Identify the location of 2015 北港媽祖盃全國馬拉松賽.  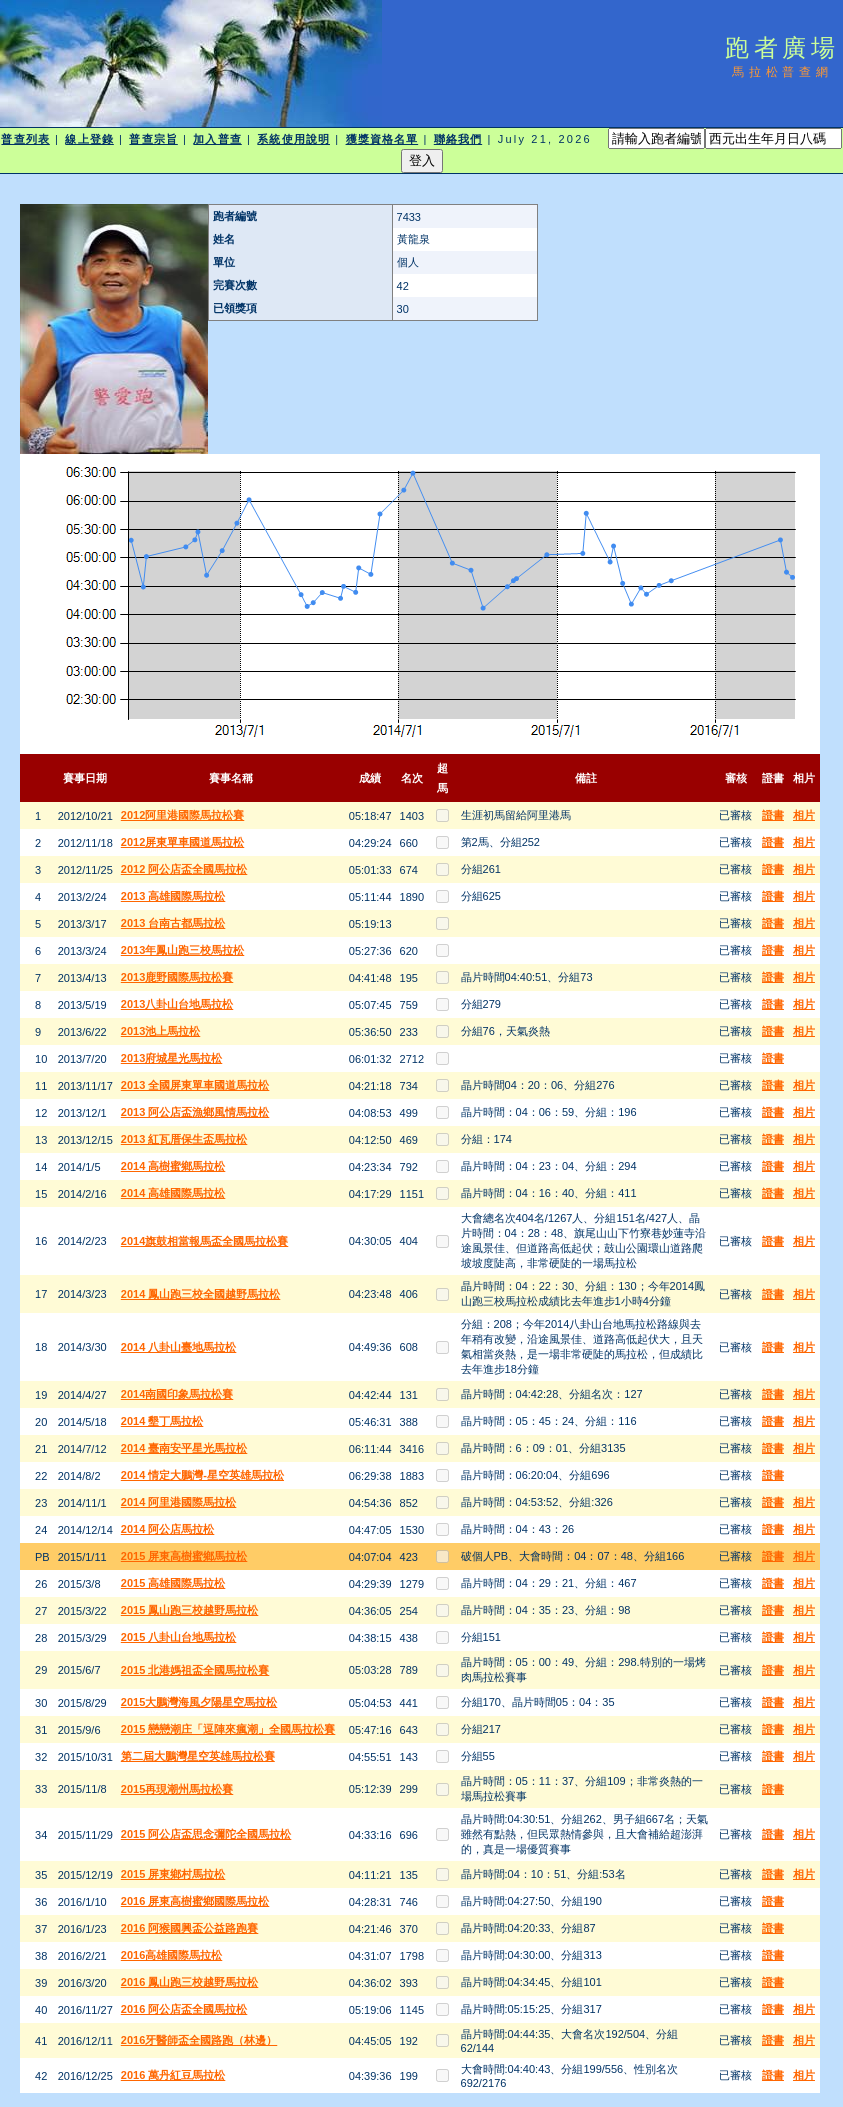
(195, 1670).